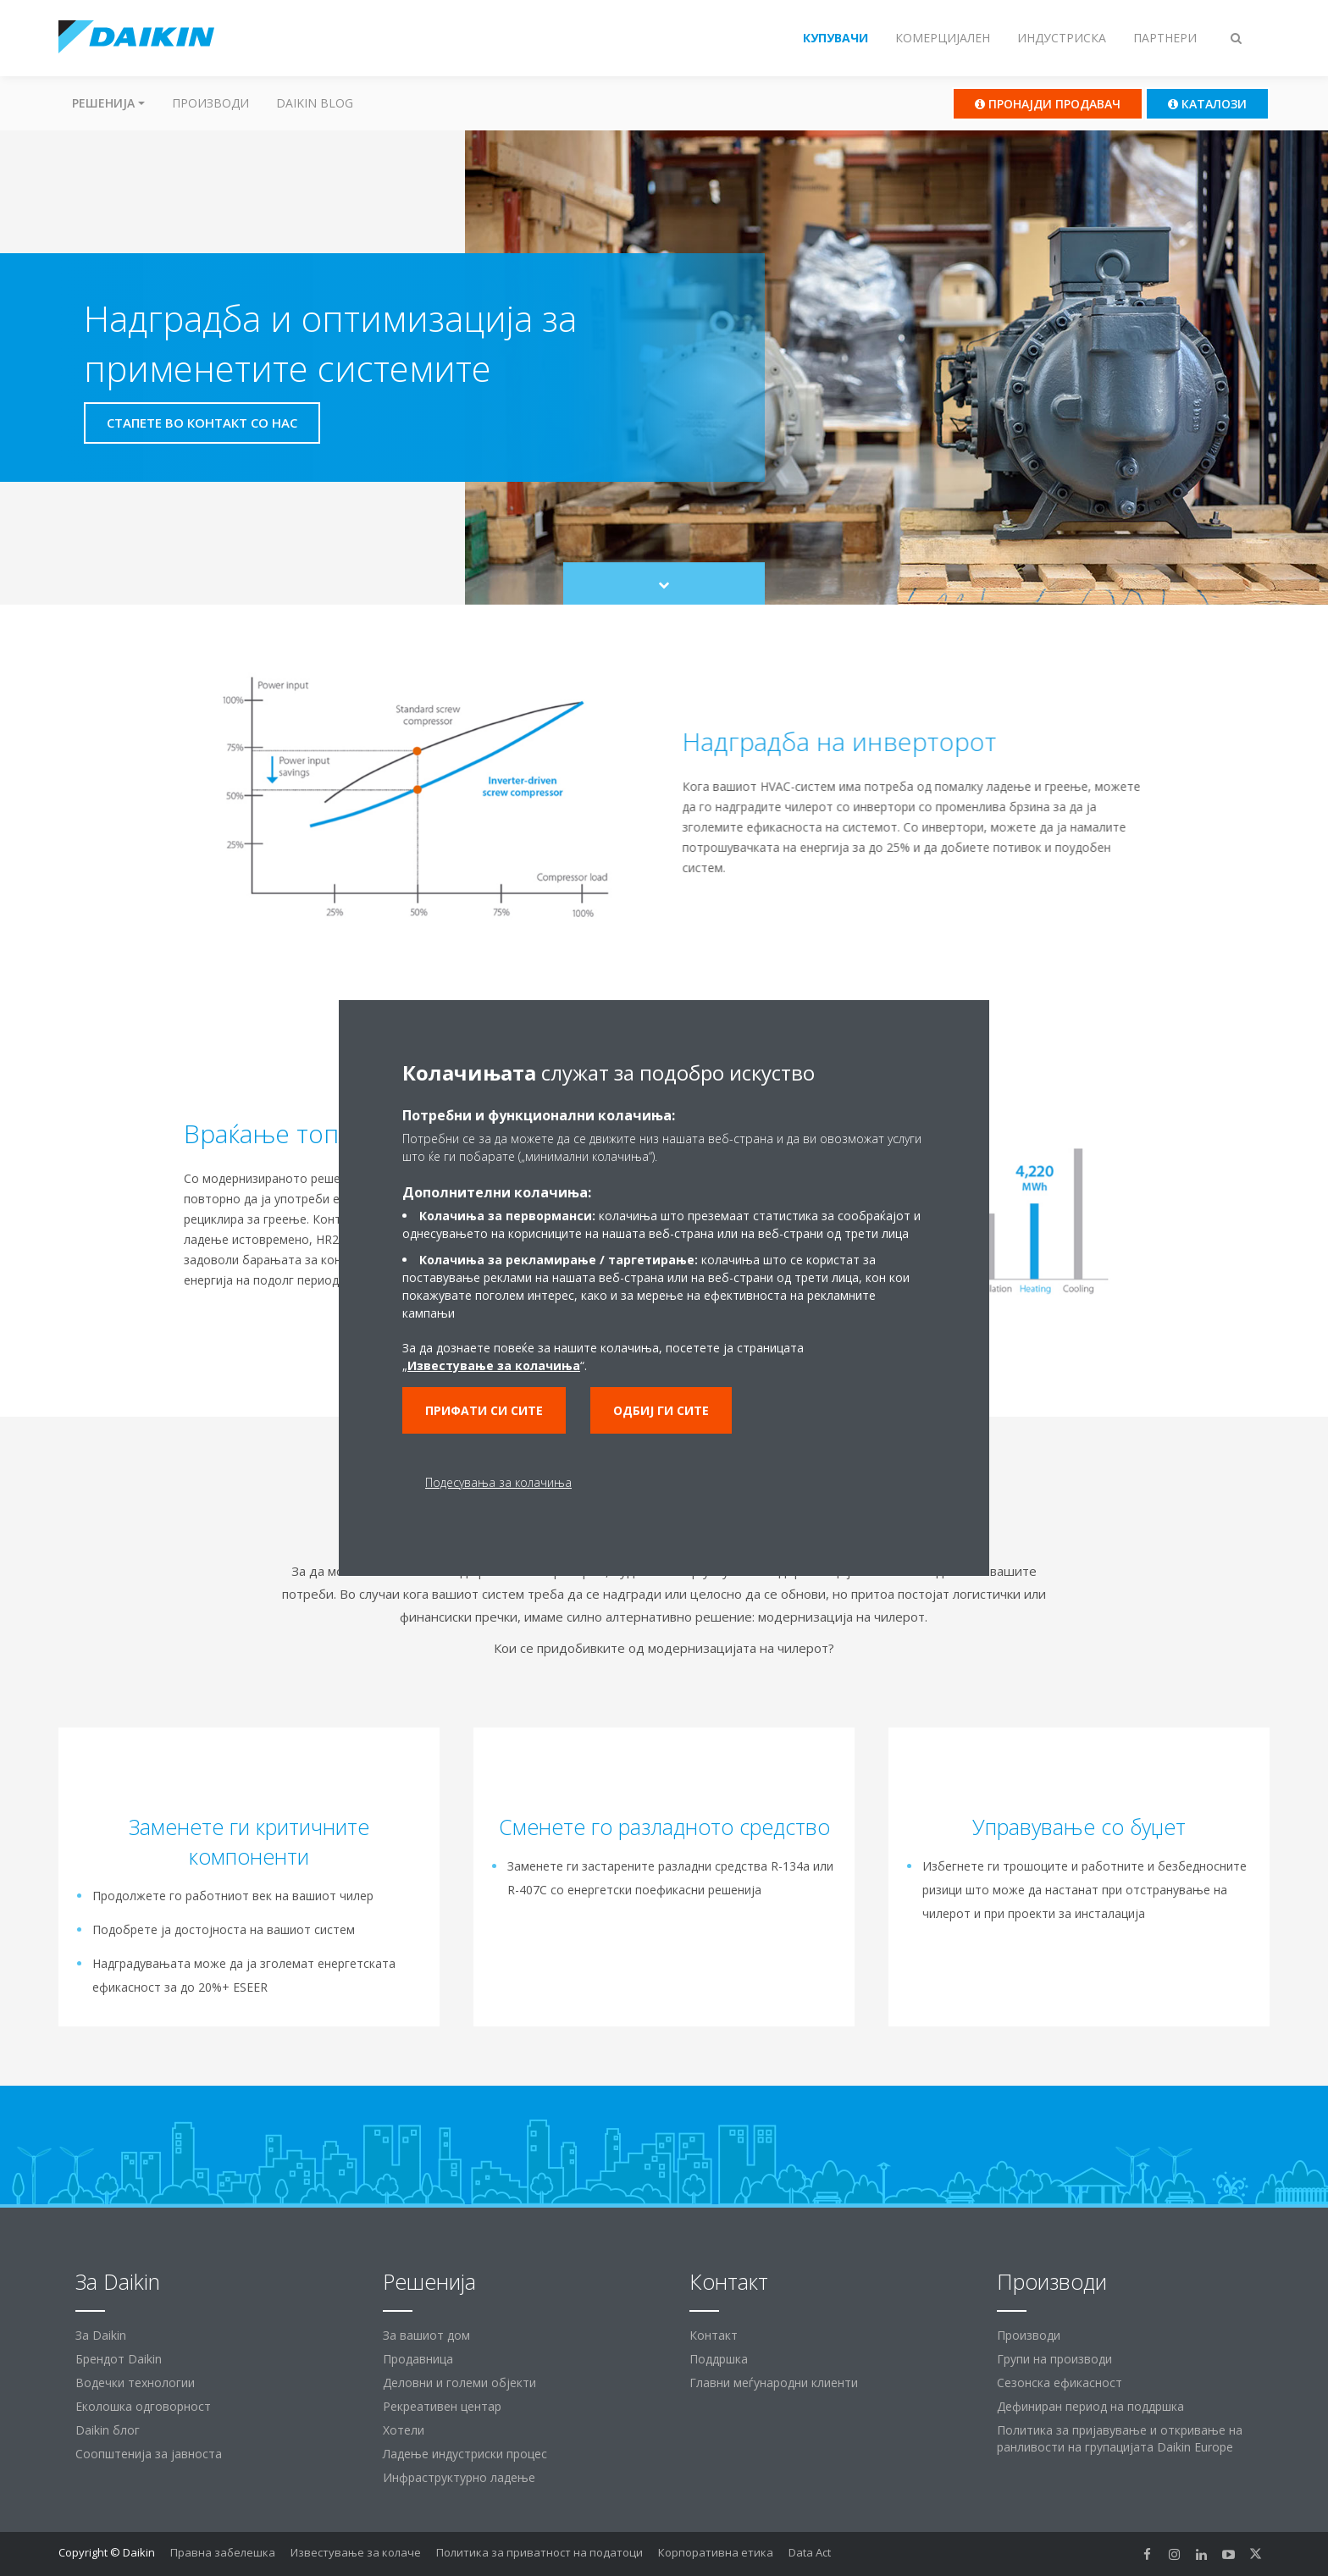 This screenshot has width=1328, height=2576. I want to click on Ладење индустриски процес, so click(465, 2454).